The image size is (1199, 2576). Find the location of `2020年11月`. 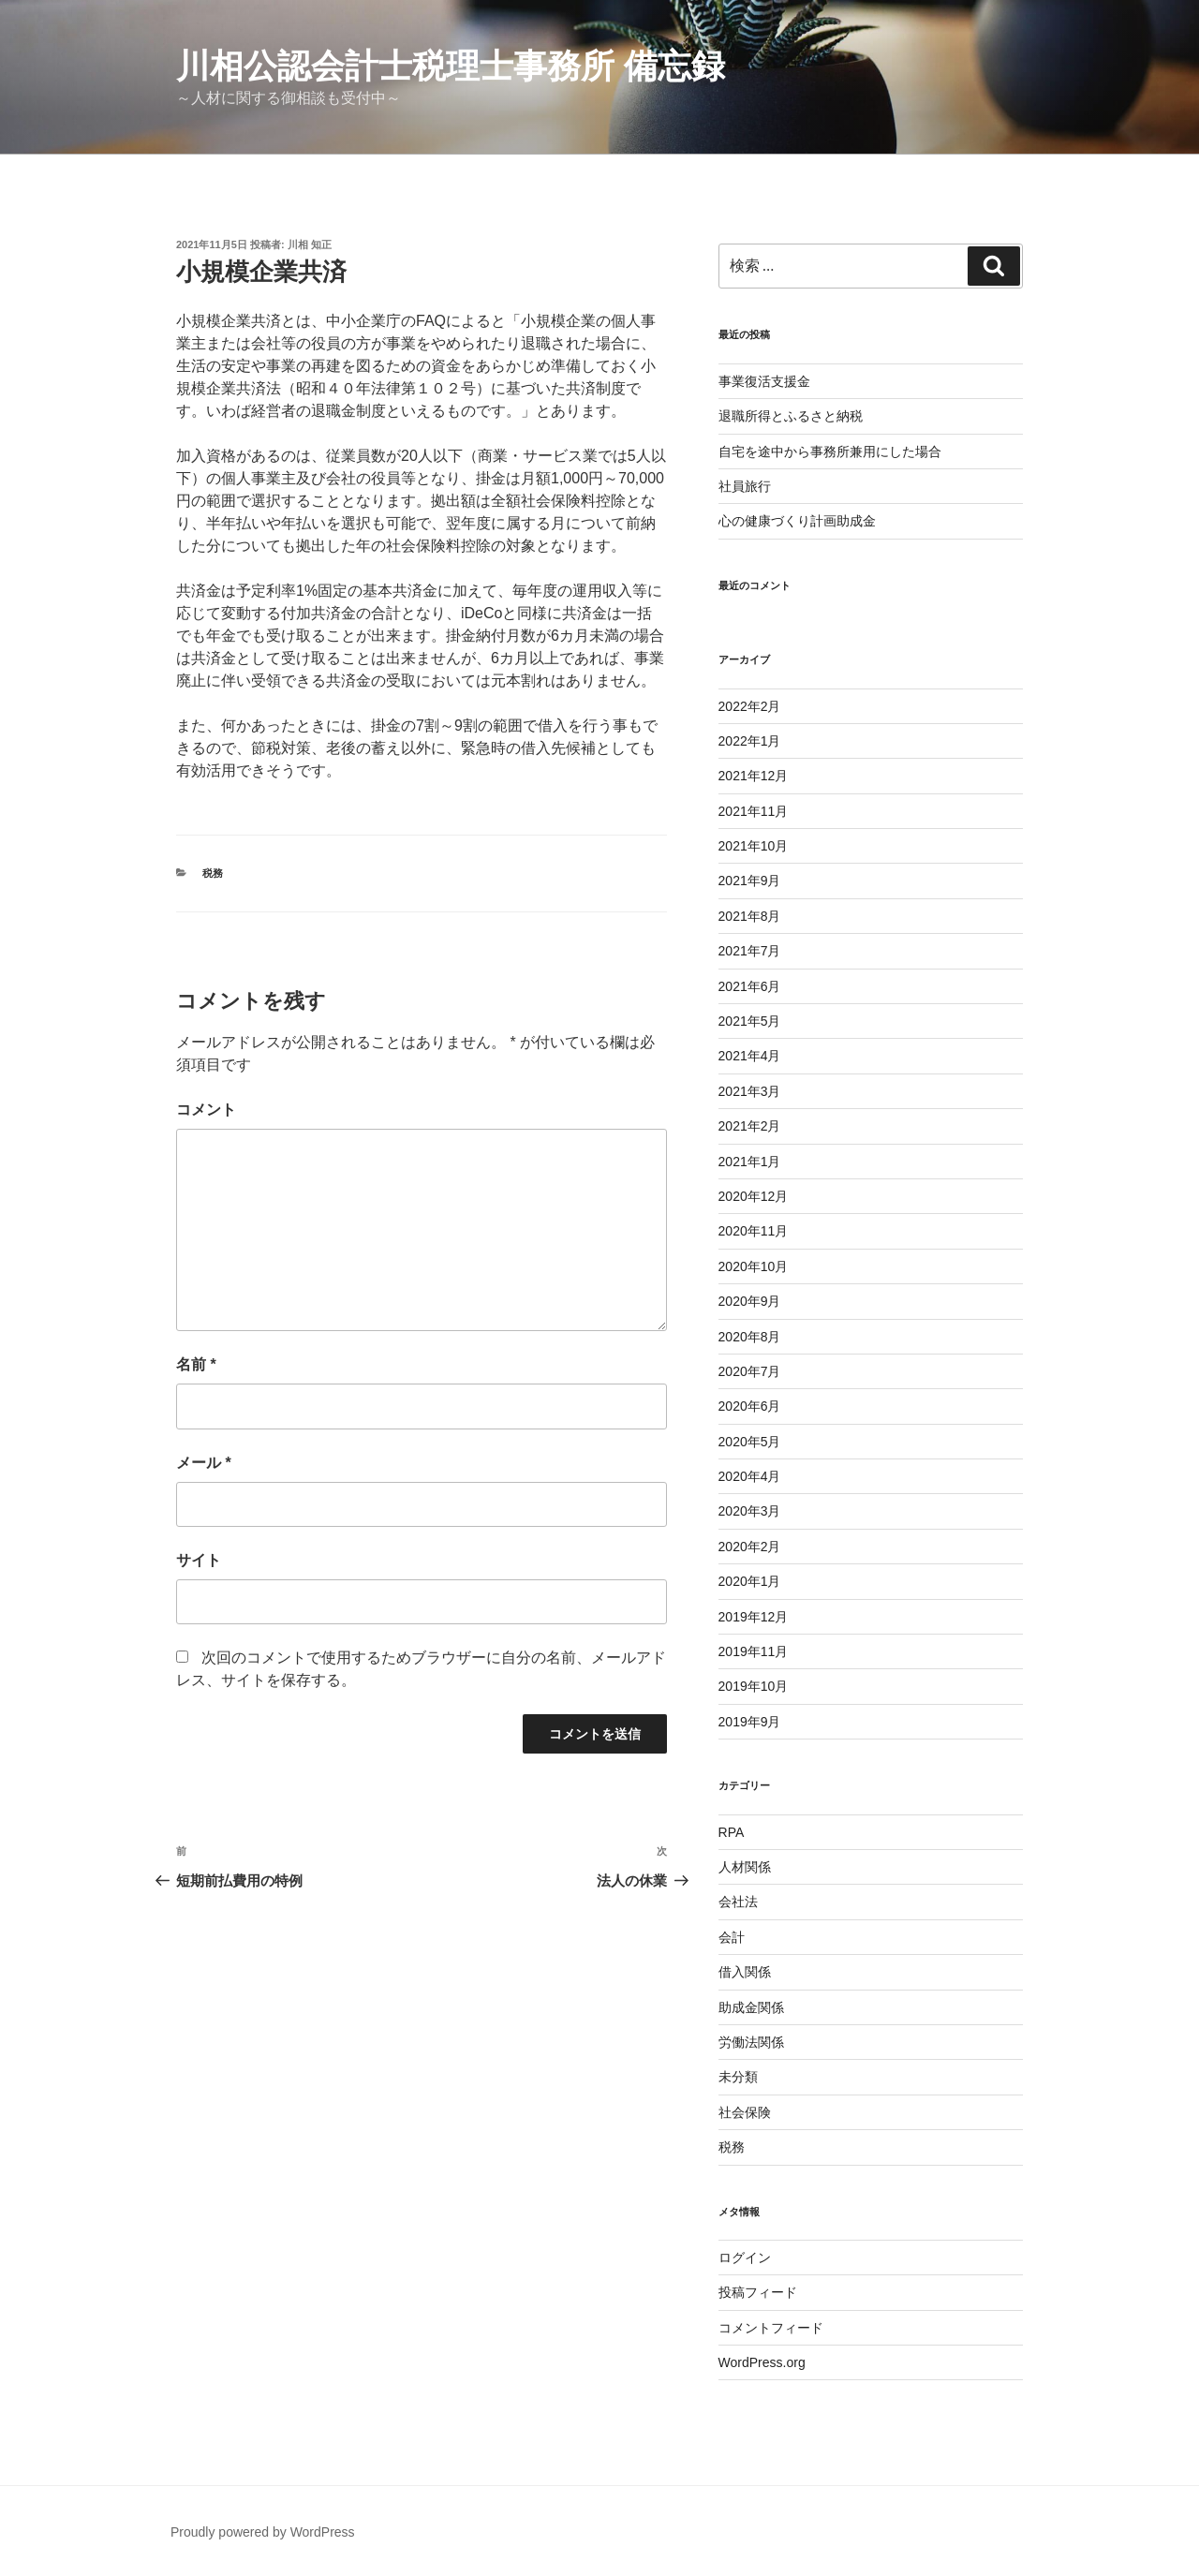

2020年11月 is located at coordinates (753, 1230).